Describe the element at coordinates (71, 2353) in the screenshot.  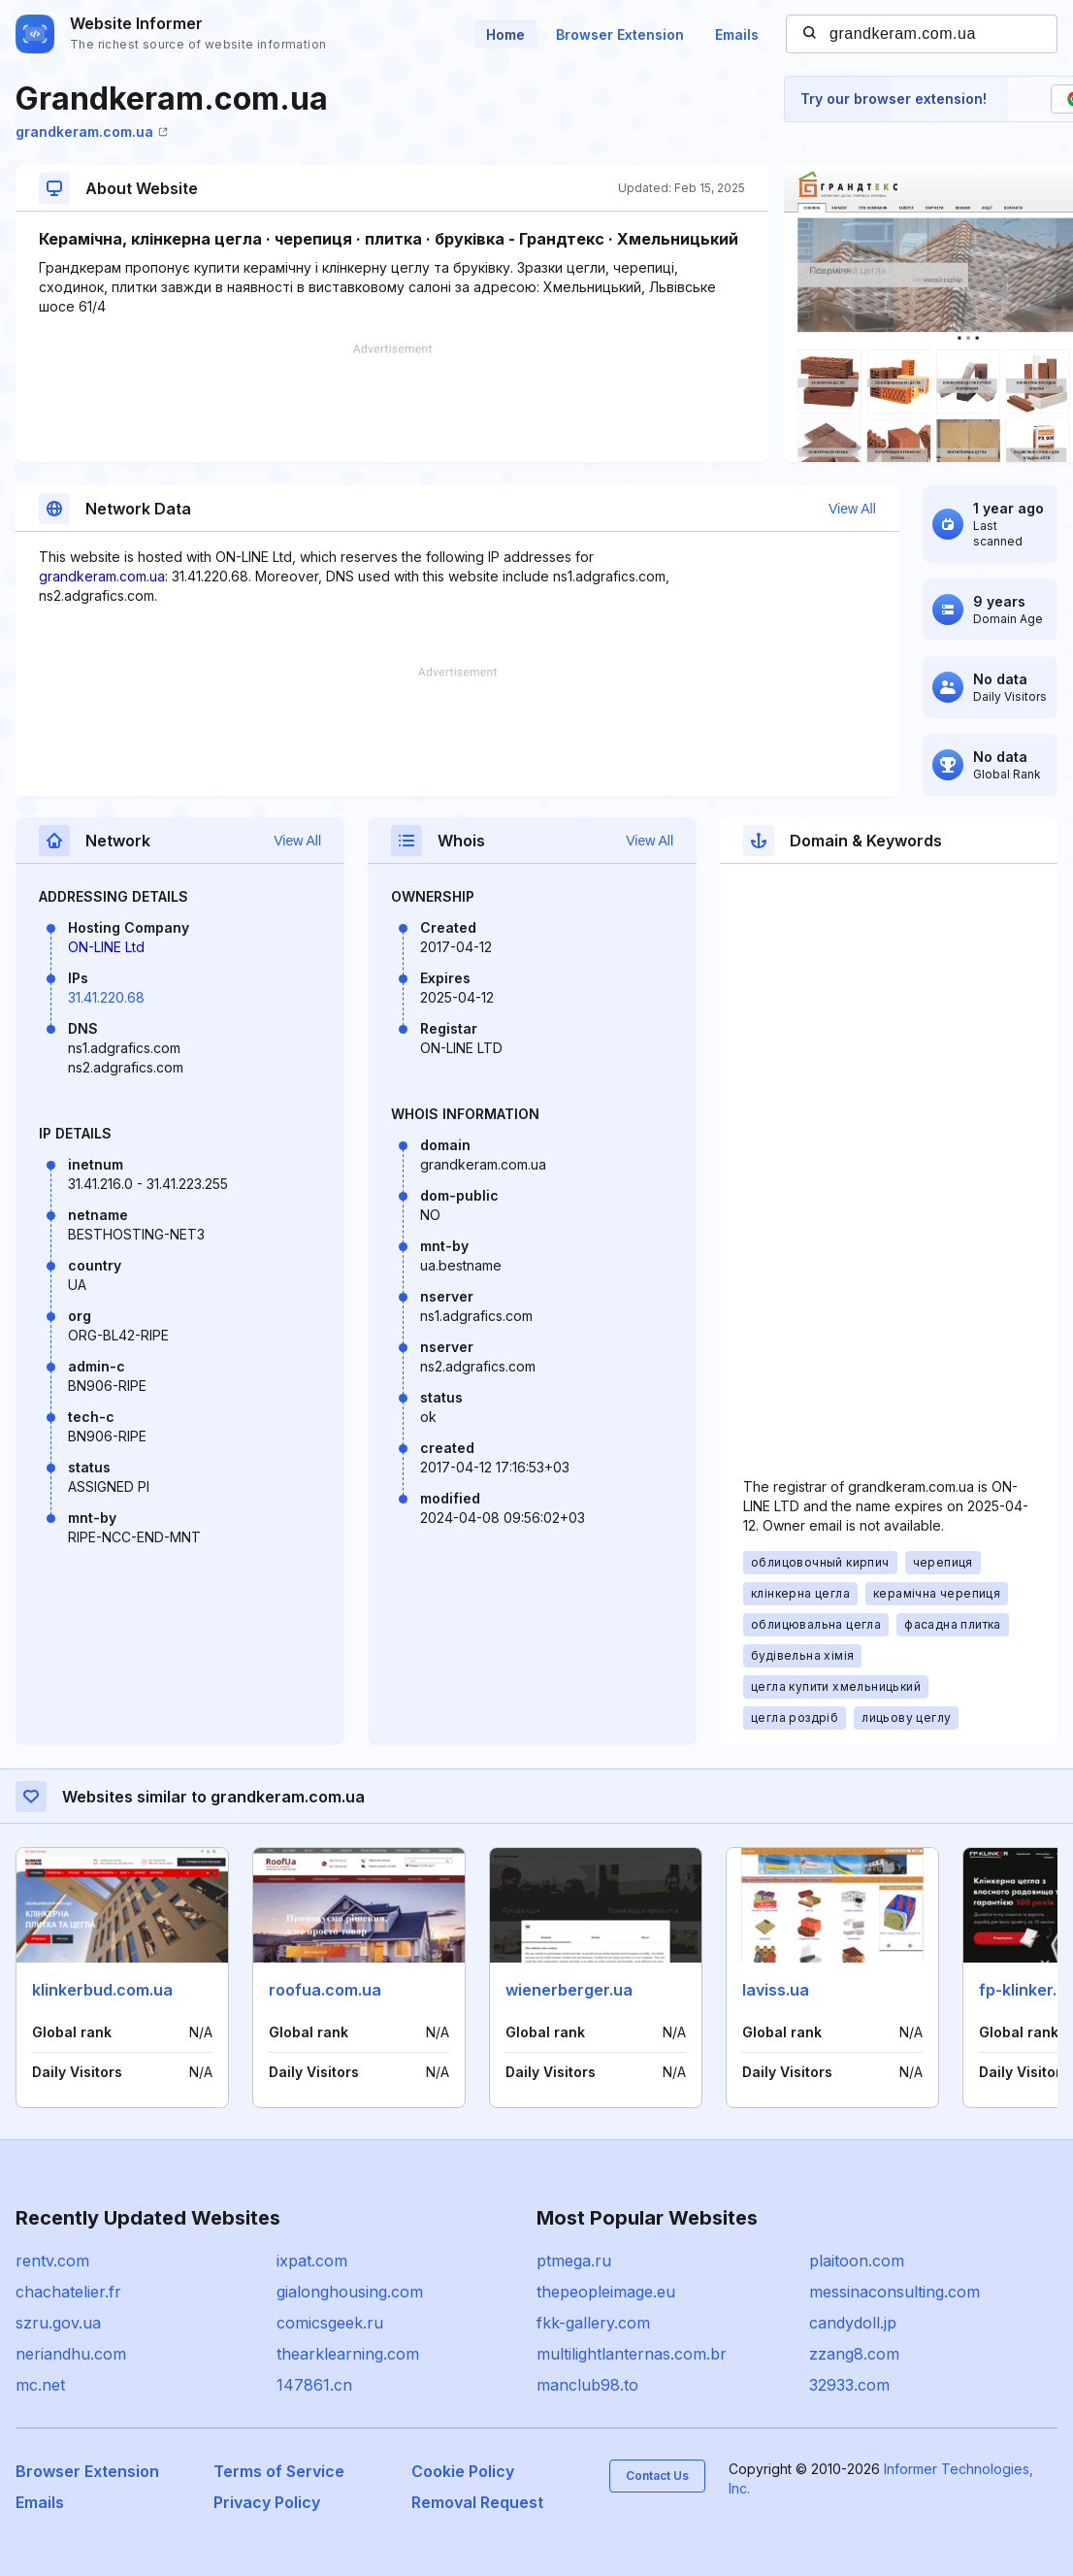
I see `neriandhu.com` at that location.